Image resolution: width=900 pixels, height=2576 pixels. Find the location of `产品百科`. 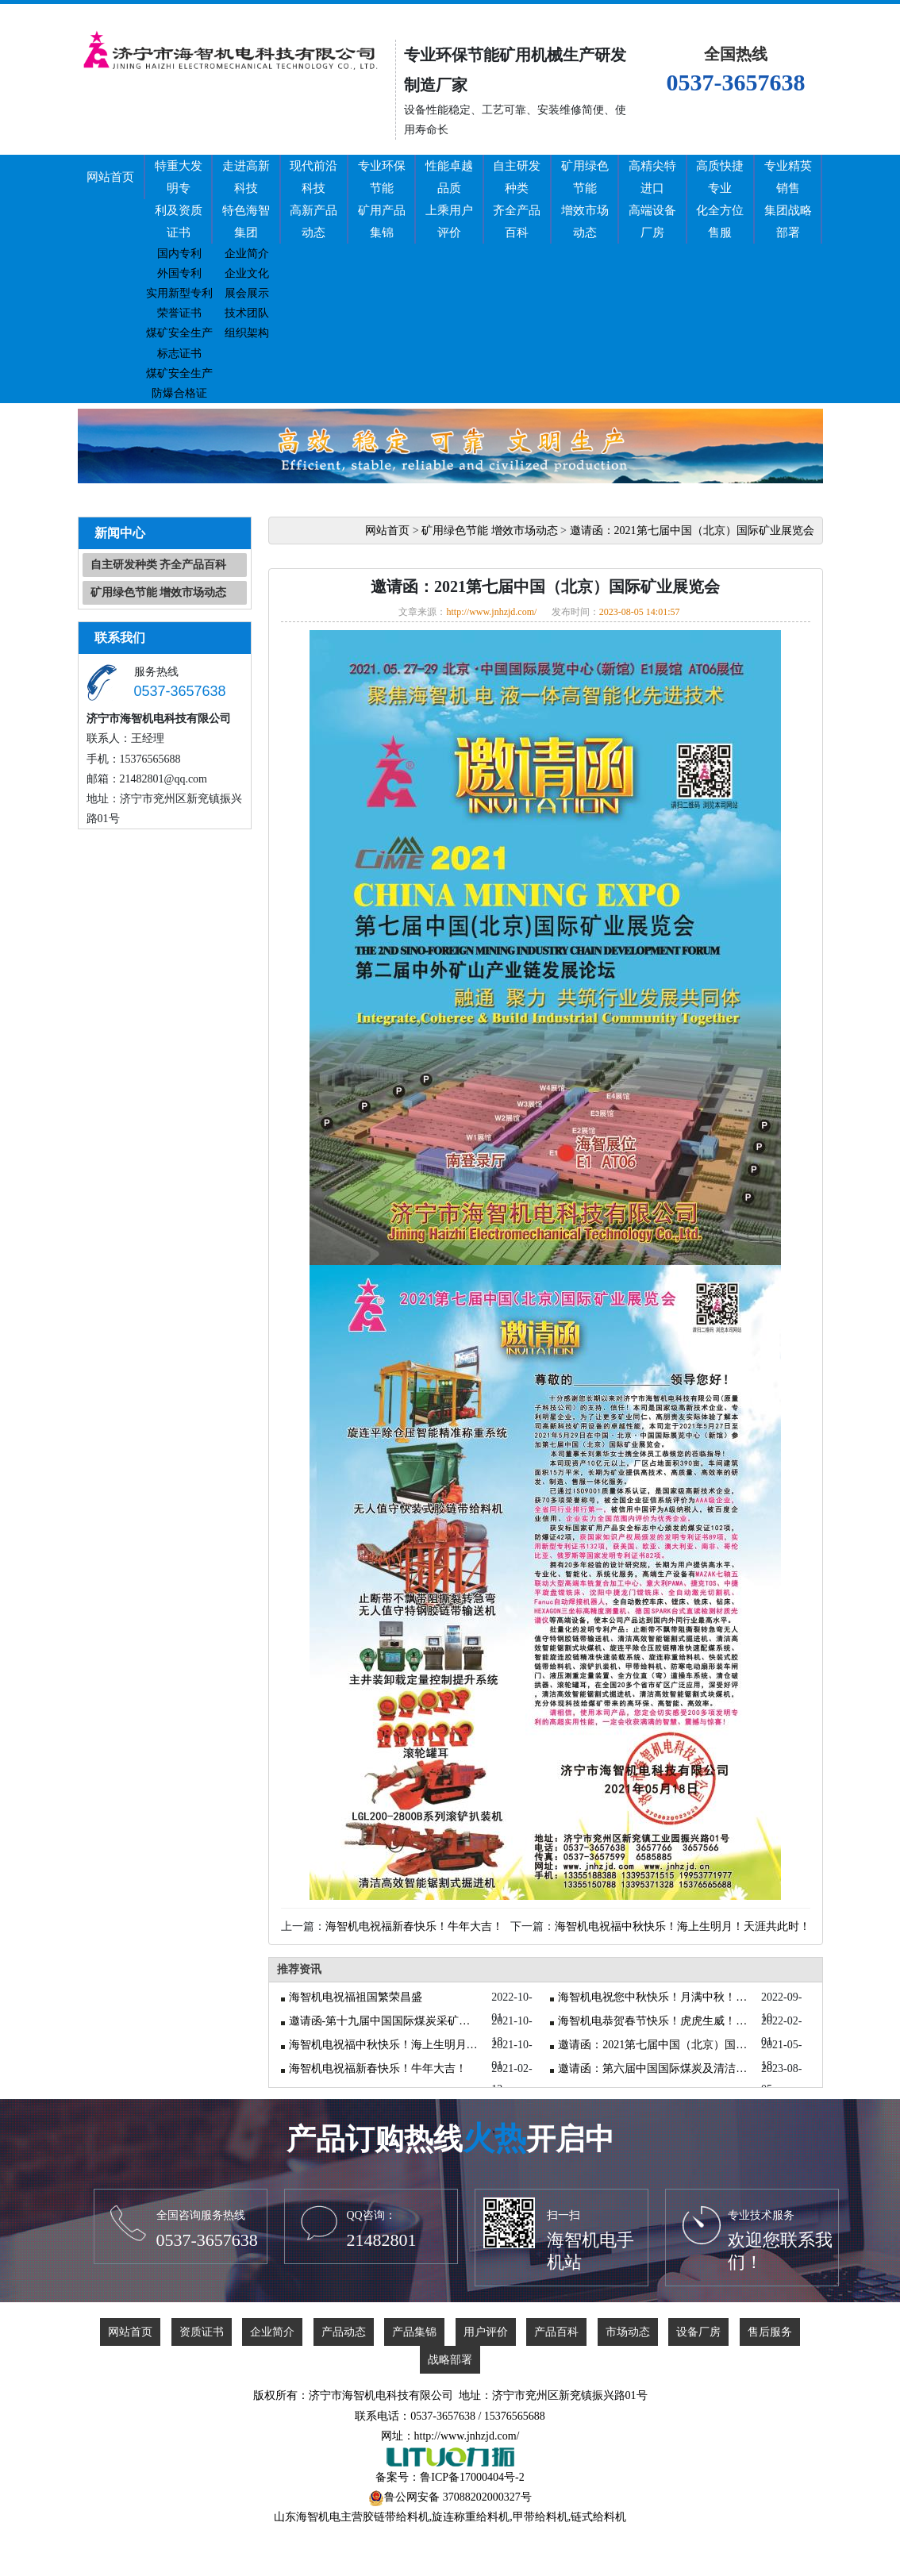

产品百科 is located at coordinates (556, 2332).